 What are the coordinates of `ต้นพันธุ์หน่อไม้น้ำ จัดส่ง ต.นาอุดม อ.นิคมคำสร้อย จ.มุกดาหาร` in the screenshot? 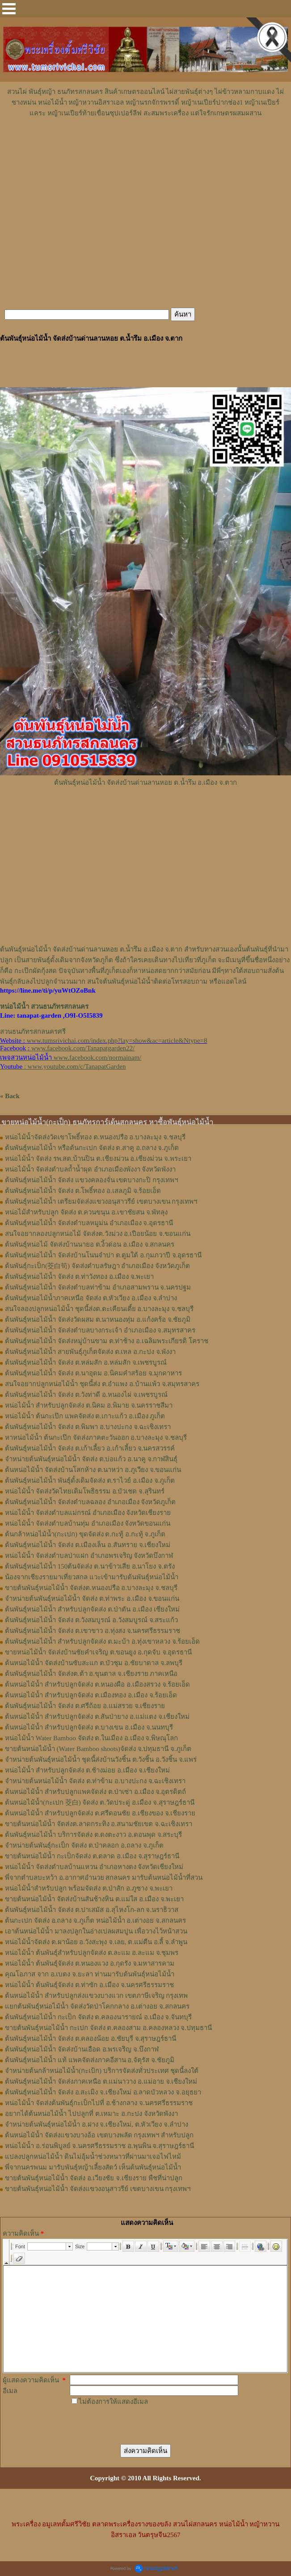 It's located at (93, 1373).